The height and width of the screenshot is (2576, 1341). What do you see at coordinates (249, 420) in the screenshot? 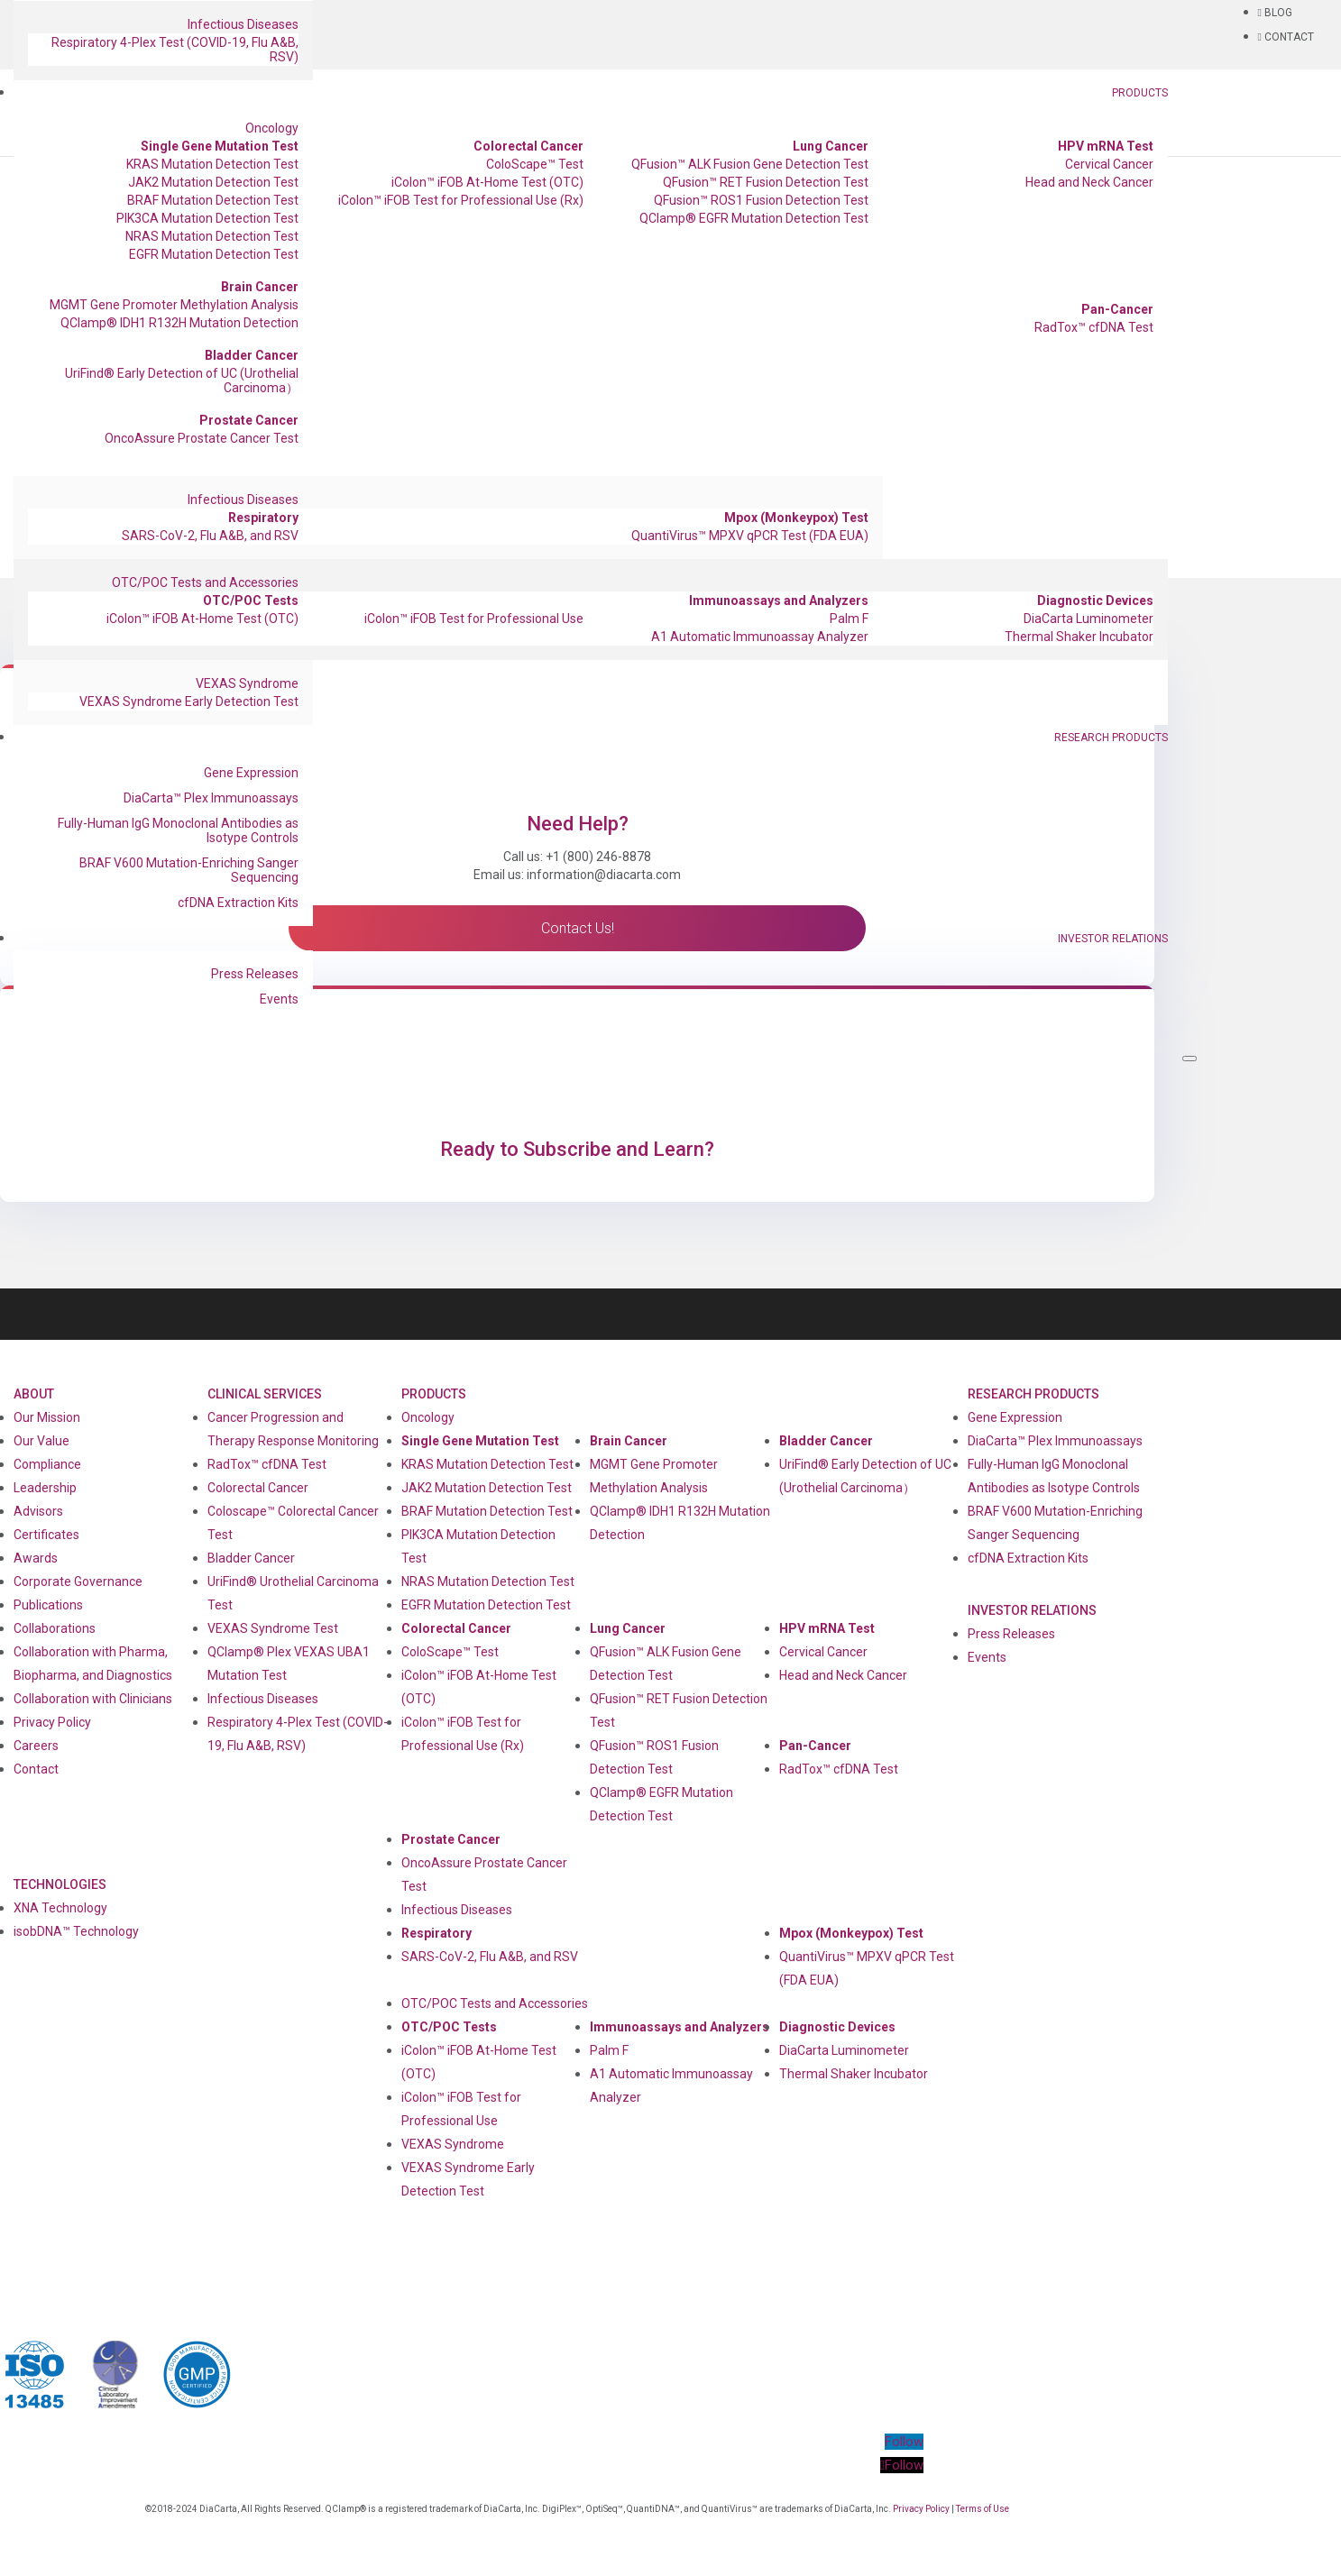
I see `Prostate Cancer` at bounding box center [249, 420].